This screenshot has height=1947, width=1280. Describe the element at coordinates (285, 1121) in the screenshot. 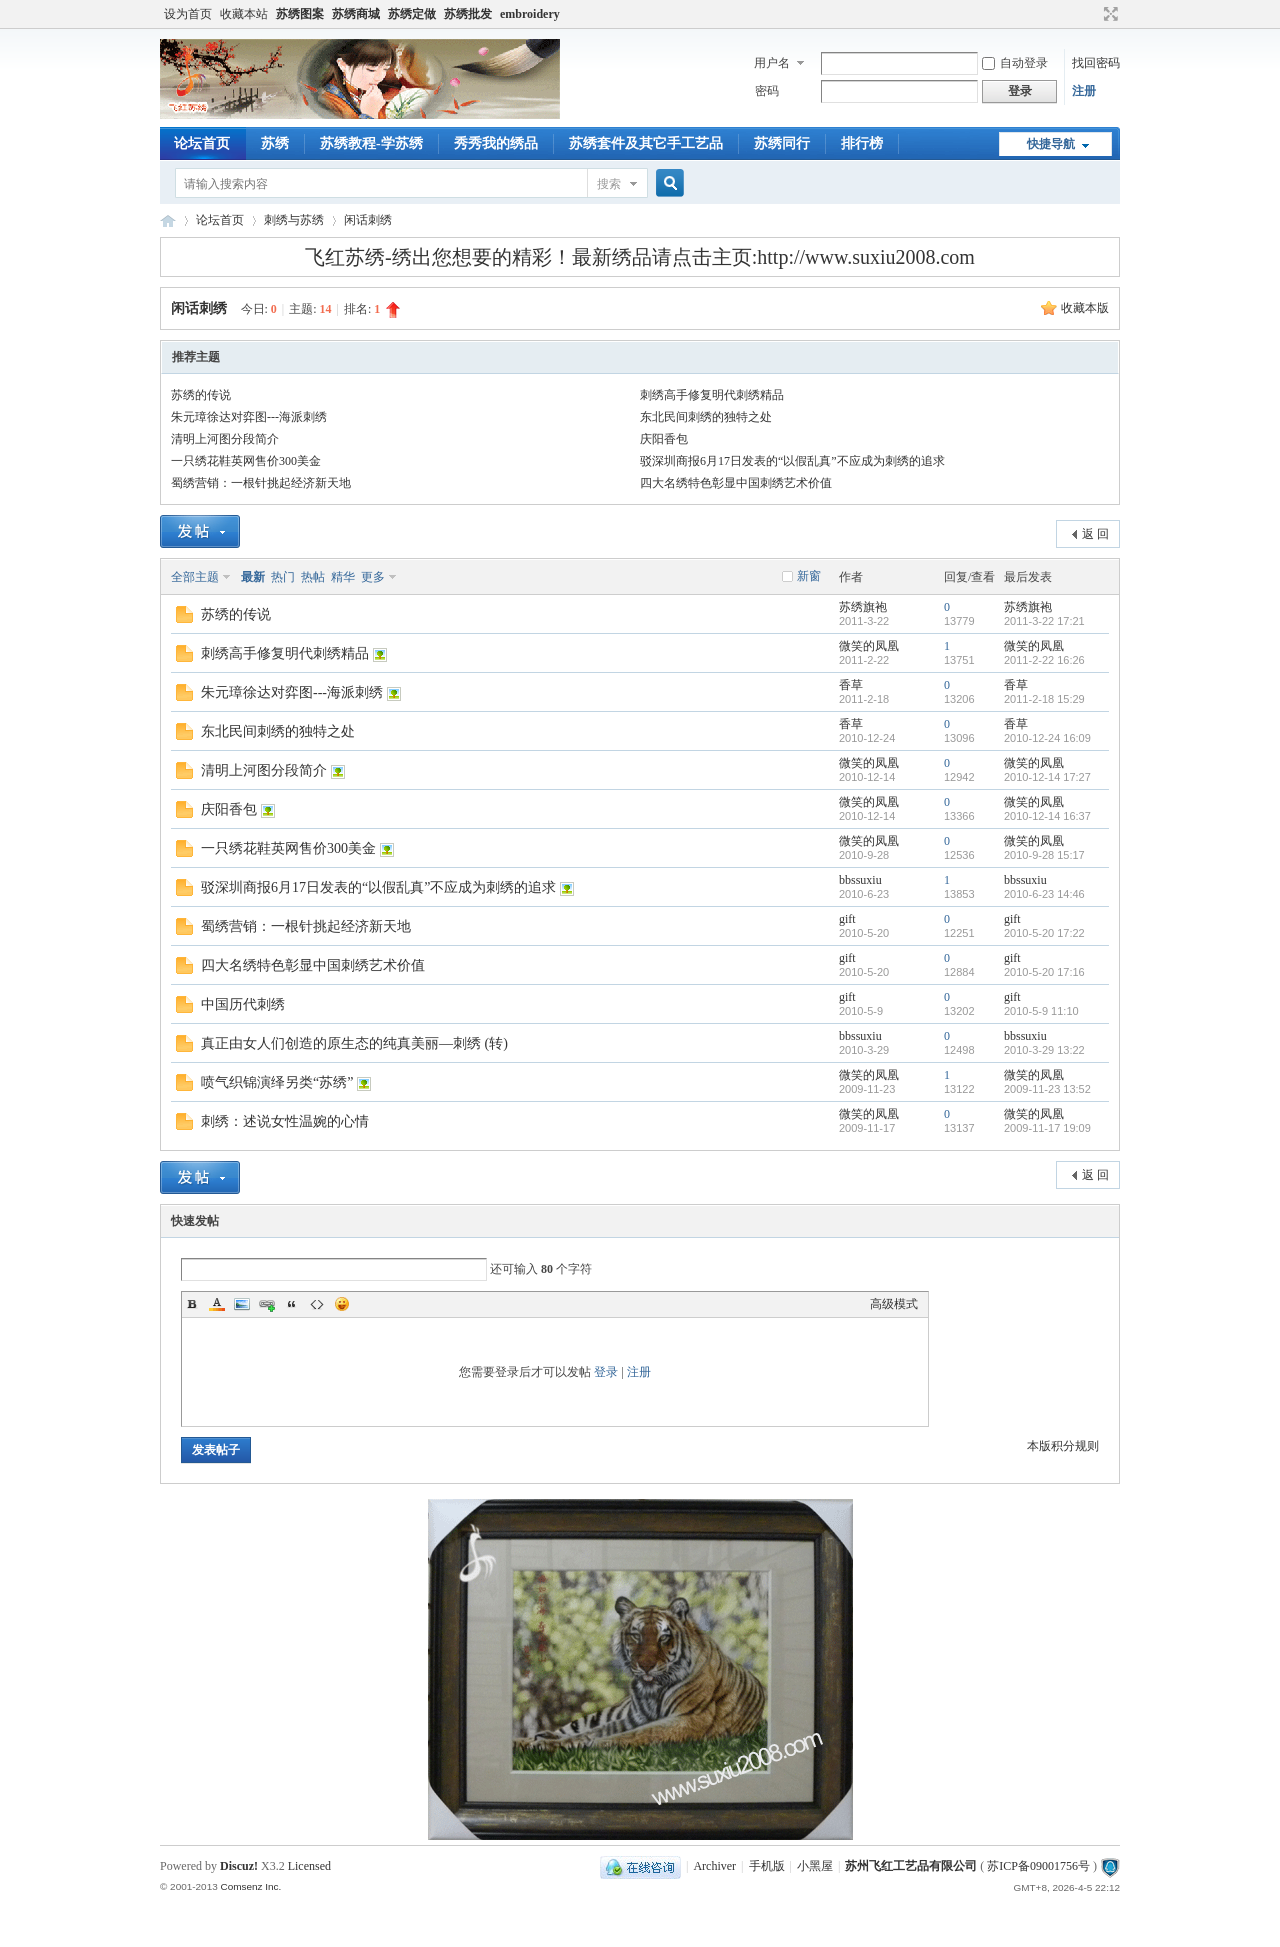

I see `刺绣：述说女性温婉的心情` at that location.